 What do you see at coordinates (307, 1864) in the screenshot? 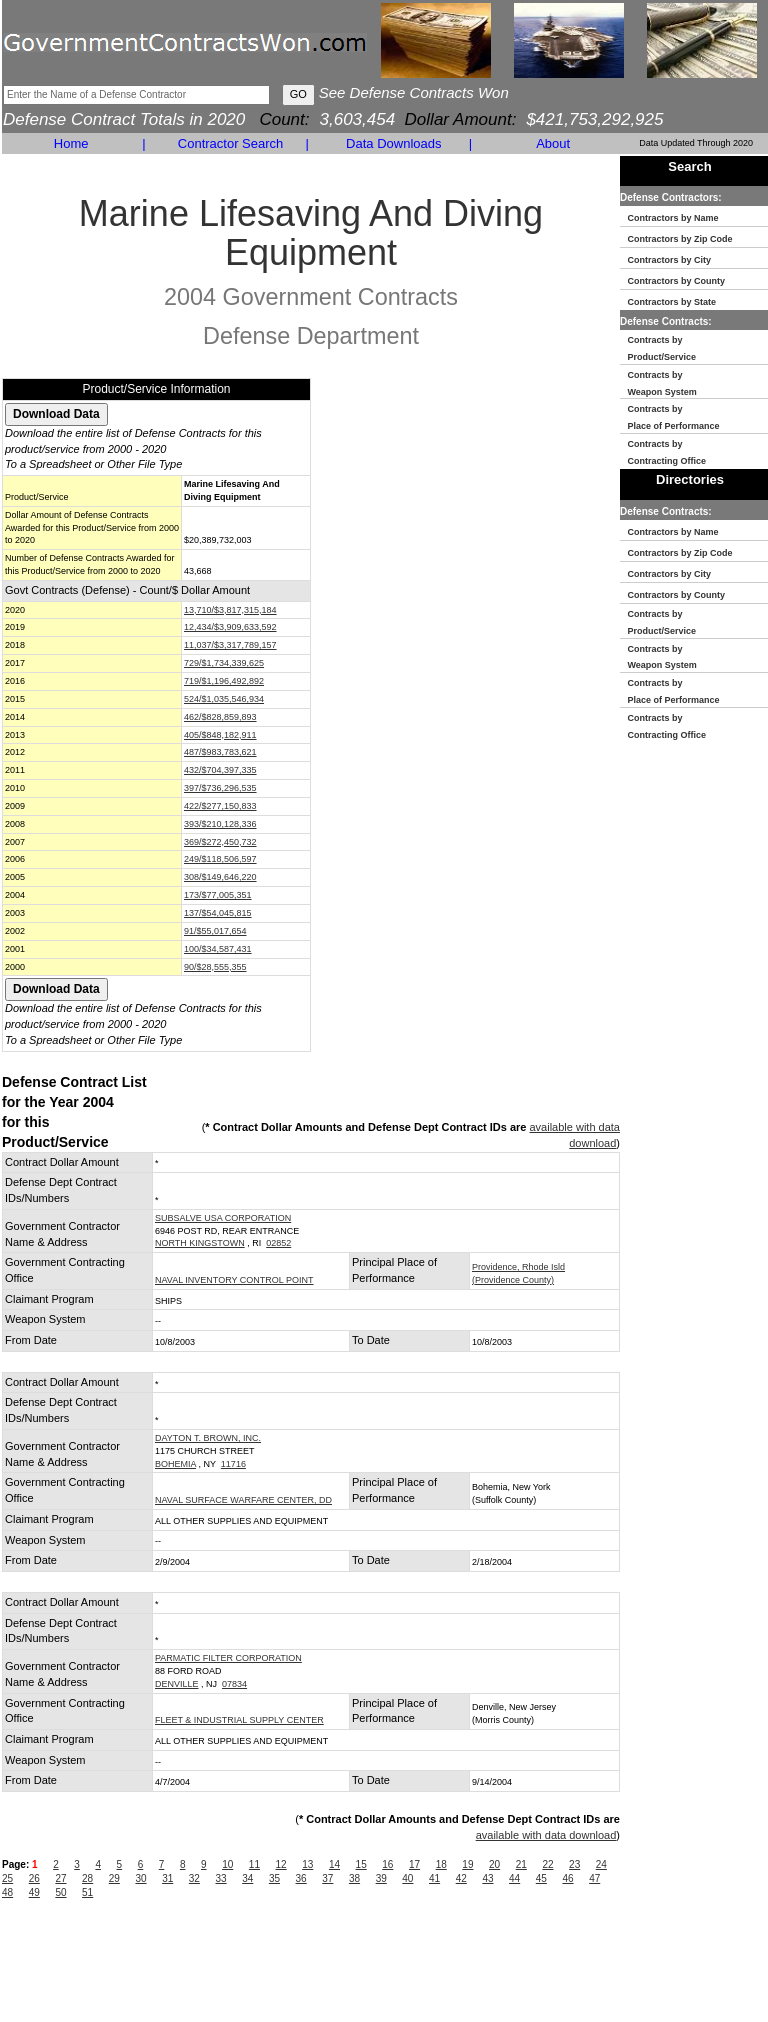
I see `13` at bounding box center [307, 1864].